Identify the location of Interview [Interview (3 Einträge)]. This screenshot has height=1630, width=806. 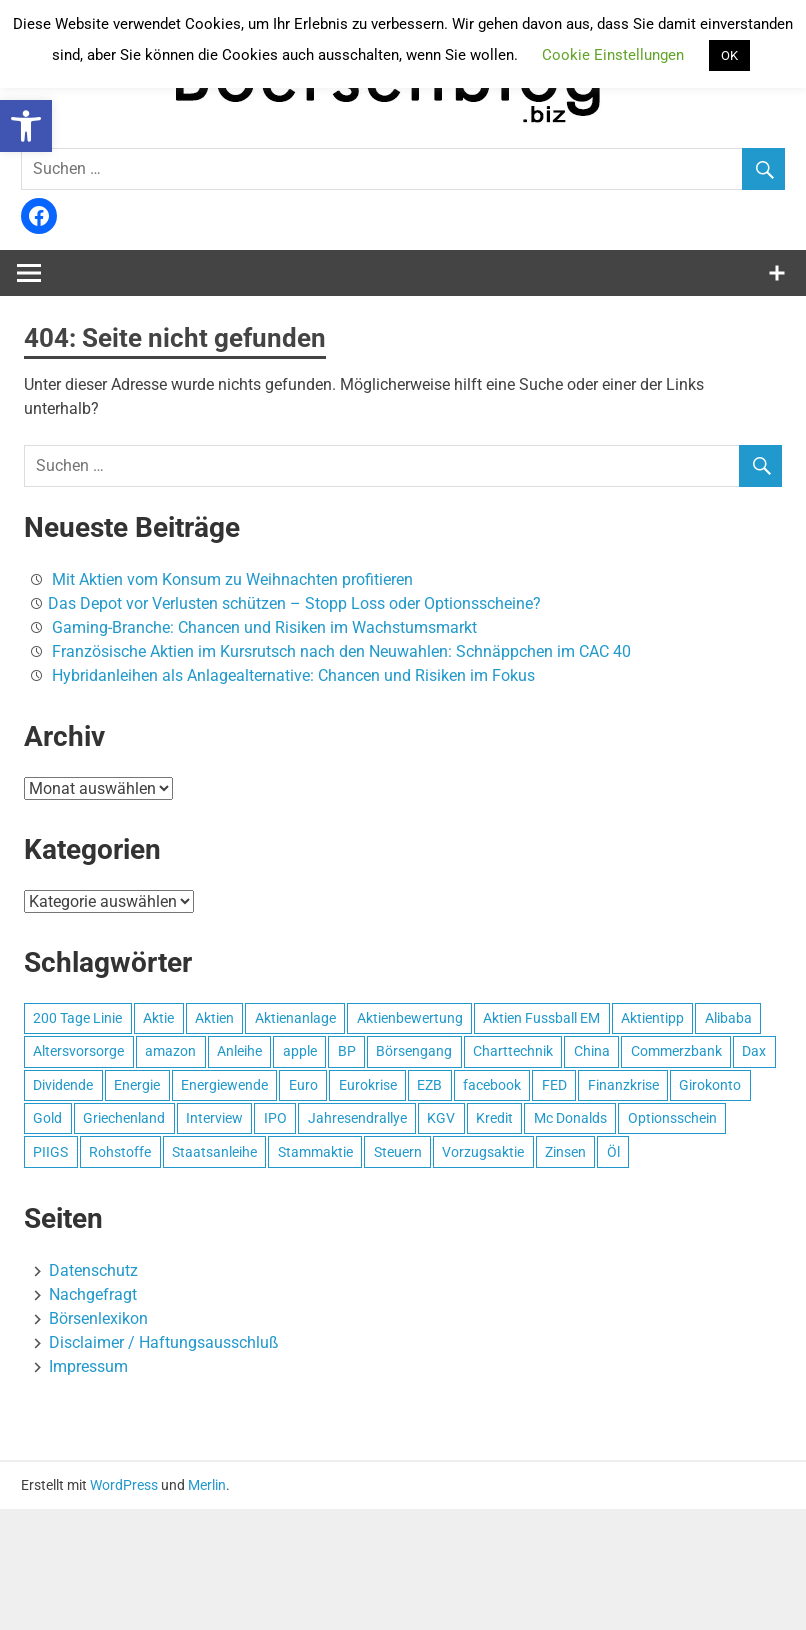
(214, 1118).